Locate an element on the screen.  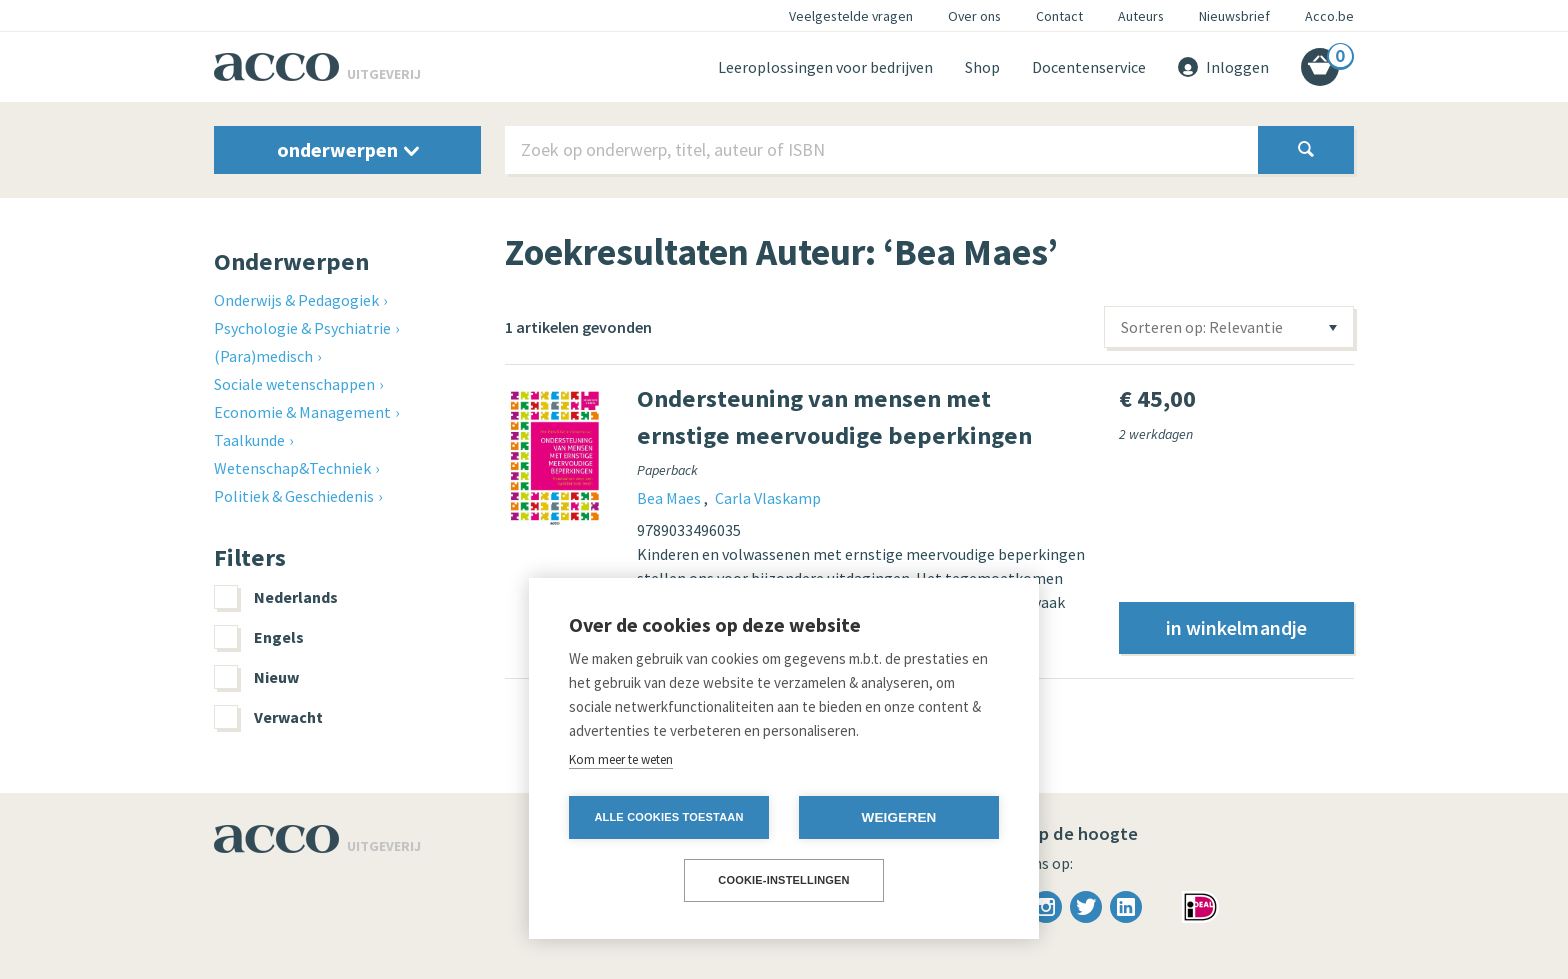
Taalkunde is located at coordinates (249, 440).